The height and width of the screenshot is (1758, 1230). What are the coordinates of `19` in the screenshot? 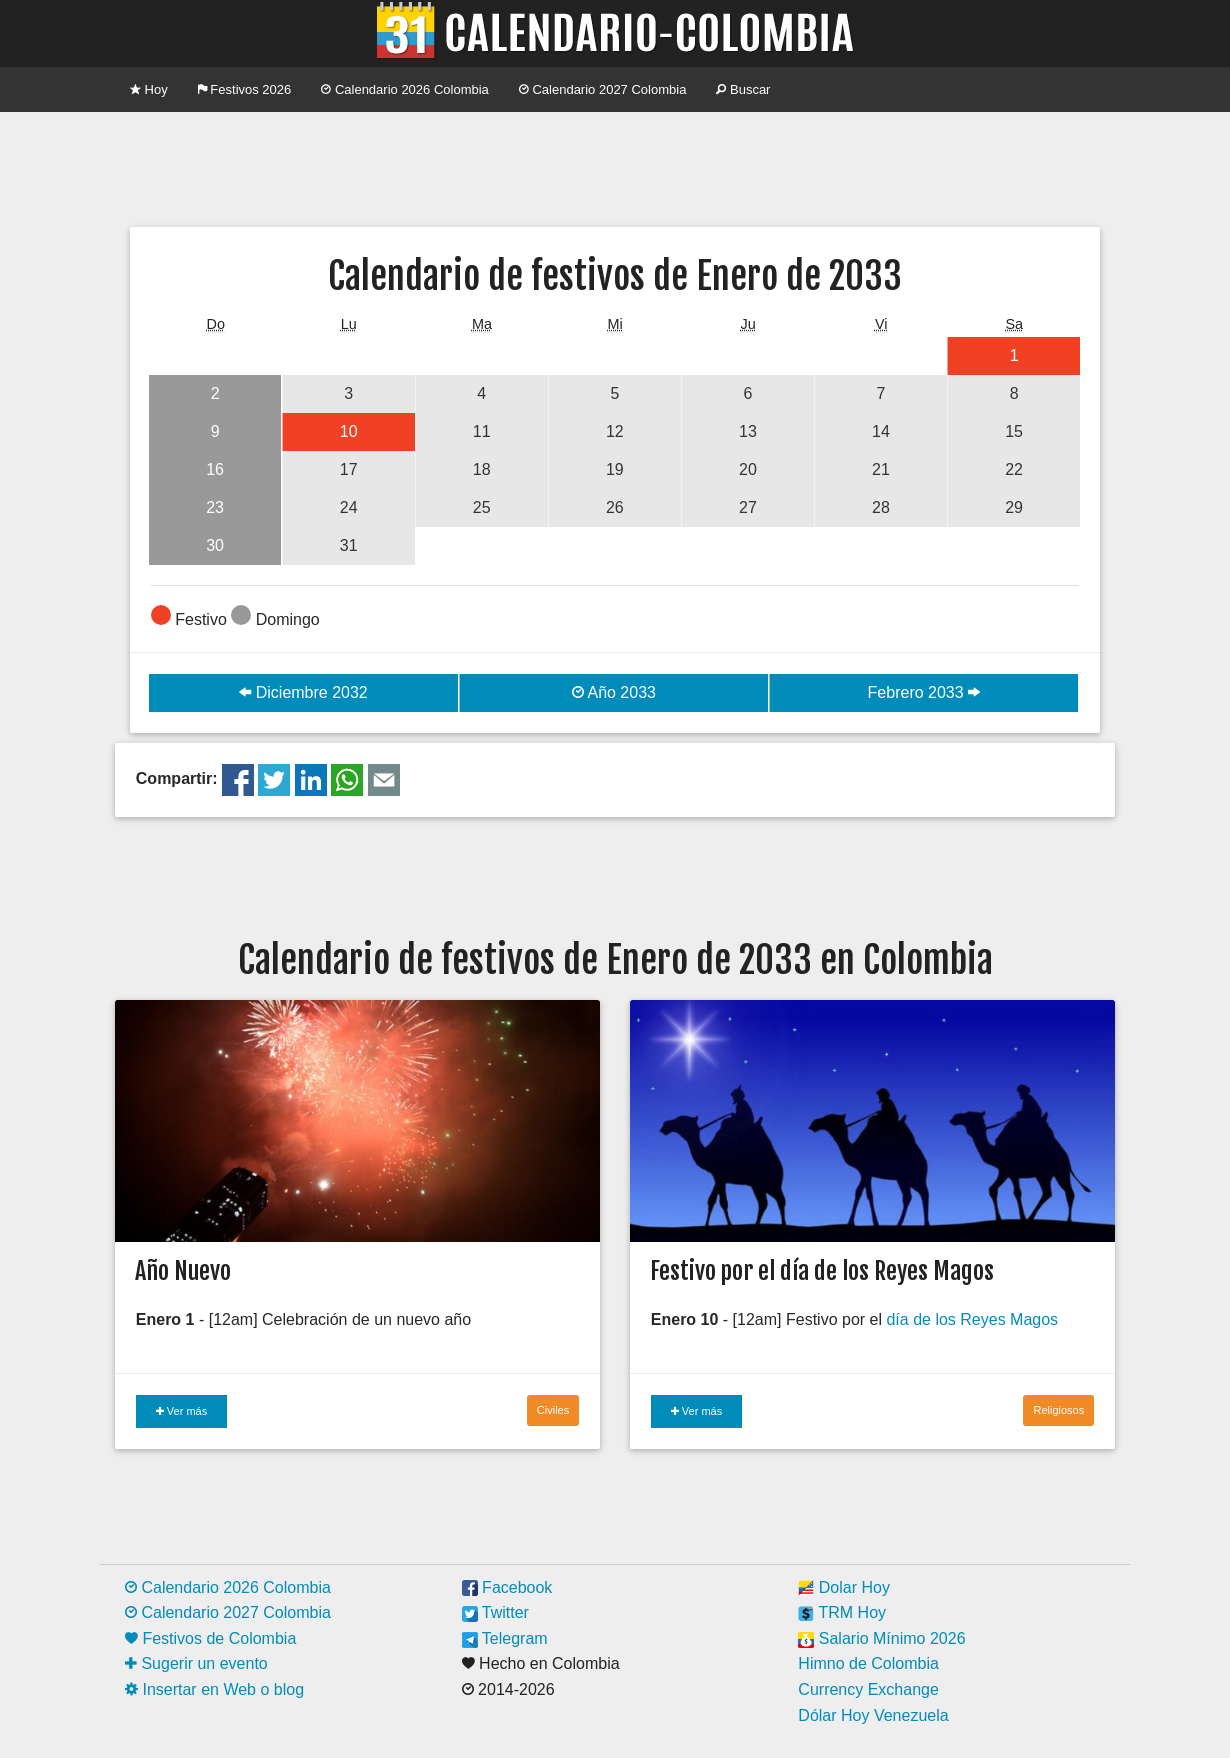 It's located at (615, 469).